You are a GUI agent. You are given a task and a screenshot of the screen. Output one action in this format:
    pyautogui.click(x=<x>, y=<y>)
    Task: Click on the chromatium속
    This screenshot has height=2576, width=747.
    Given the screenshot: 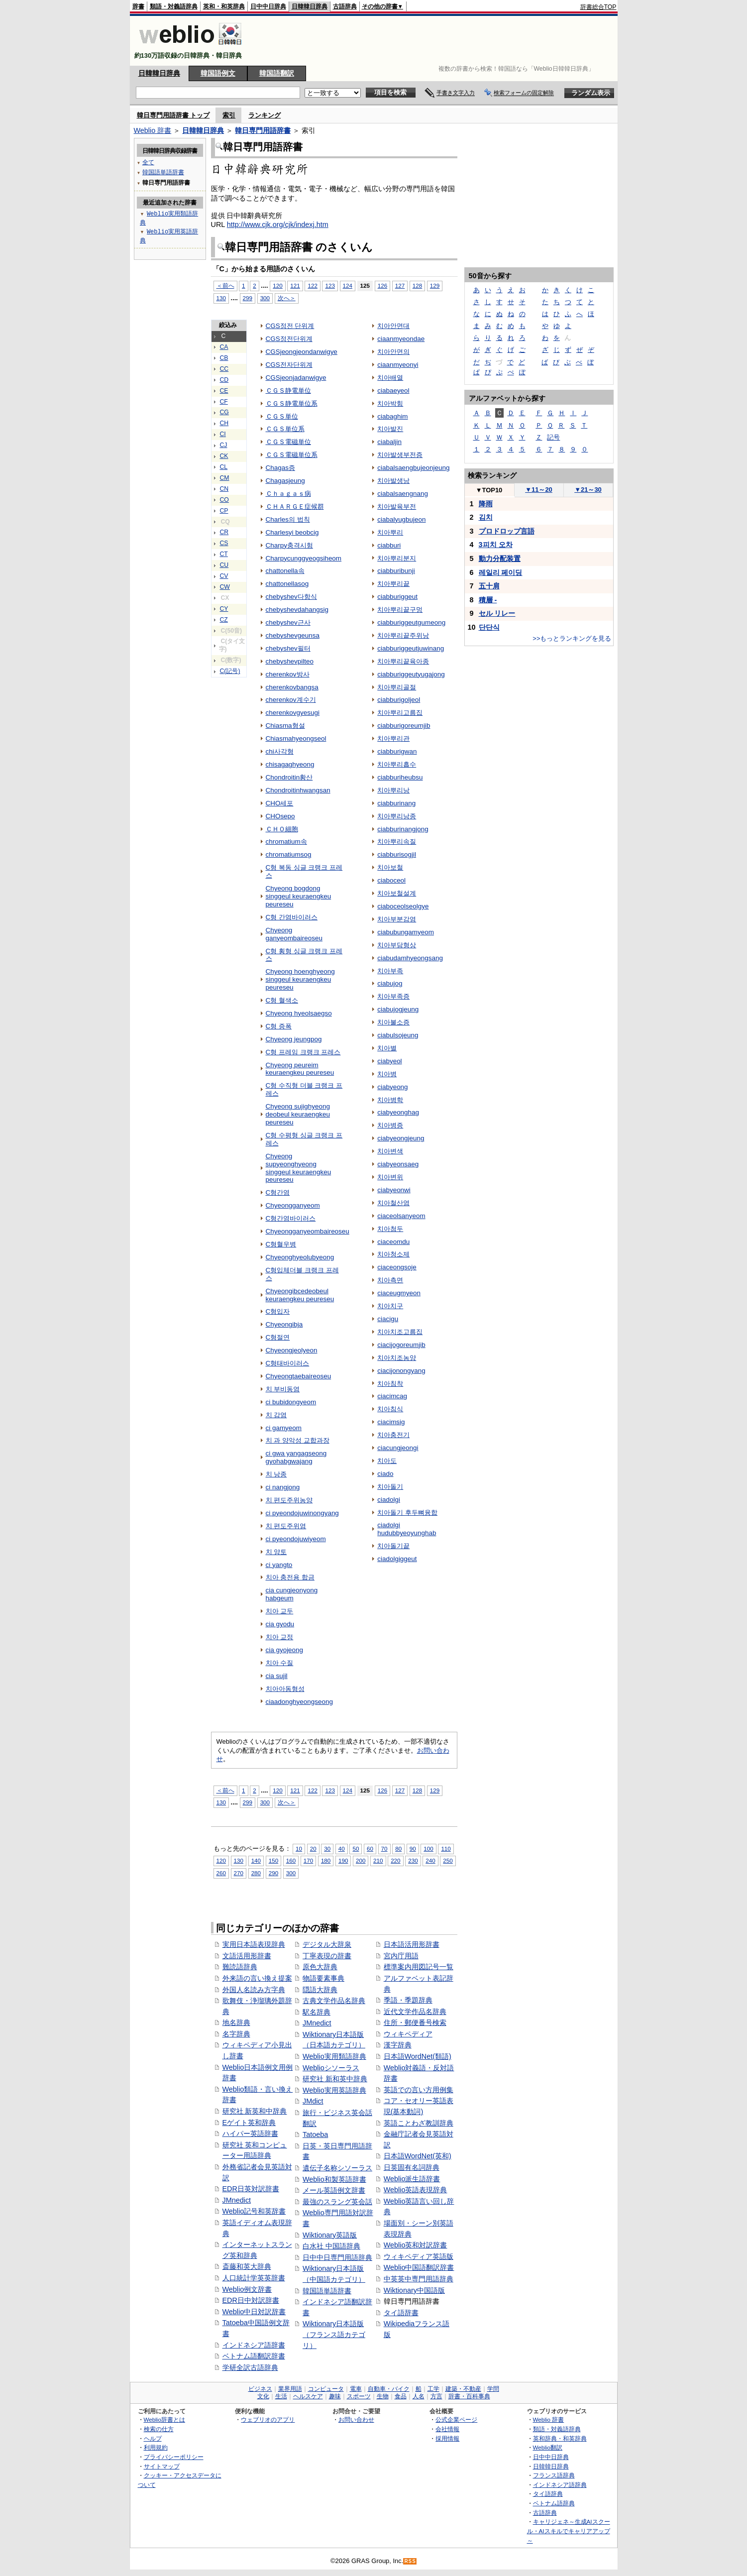 What is the action you would take?
    pyautogui.click(x=286, y=841)
    